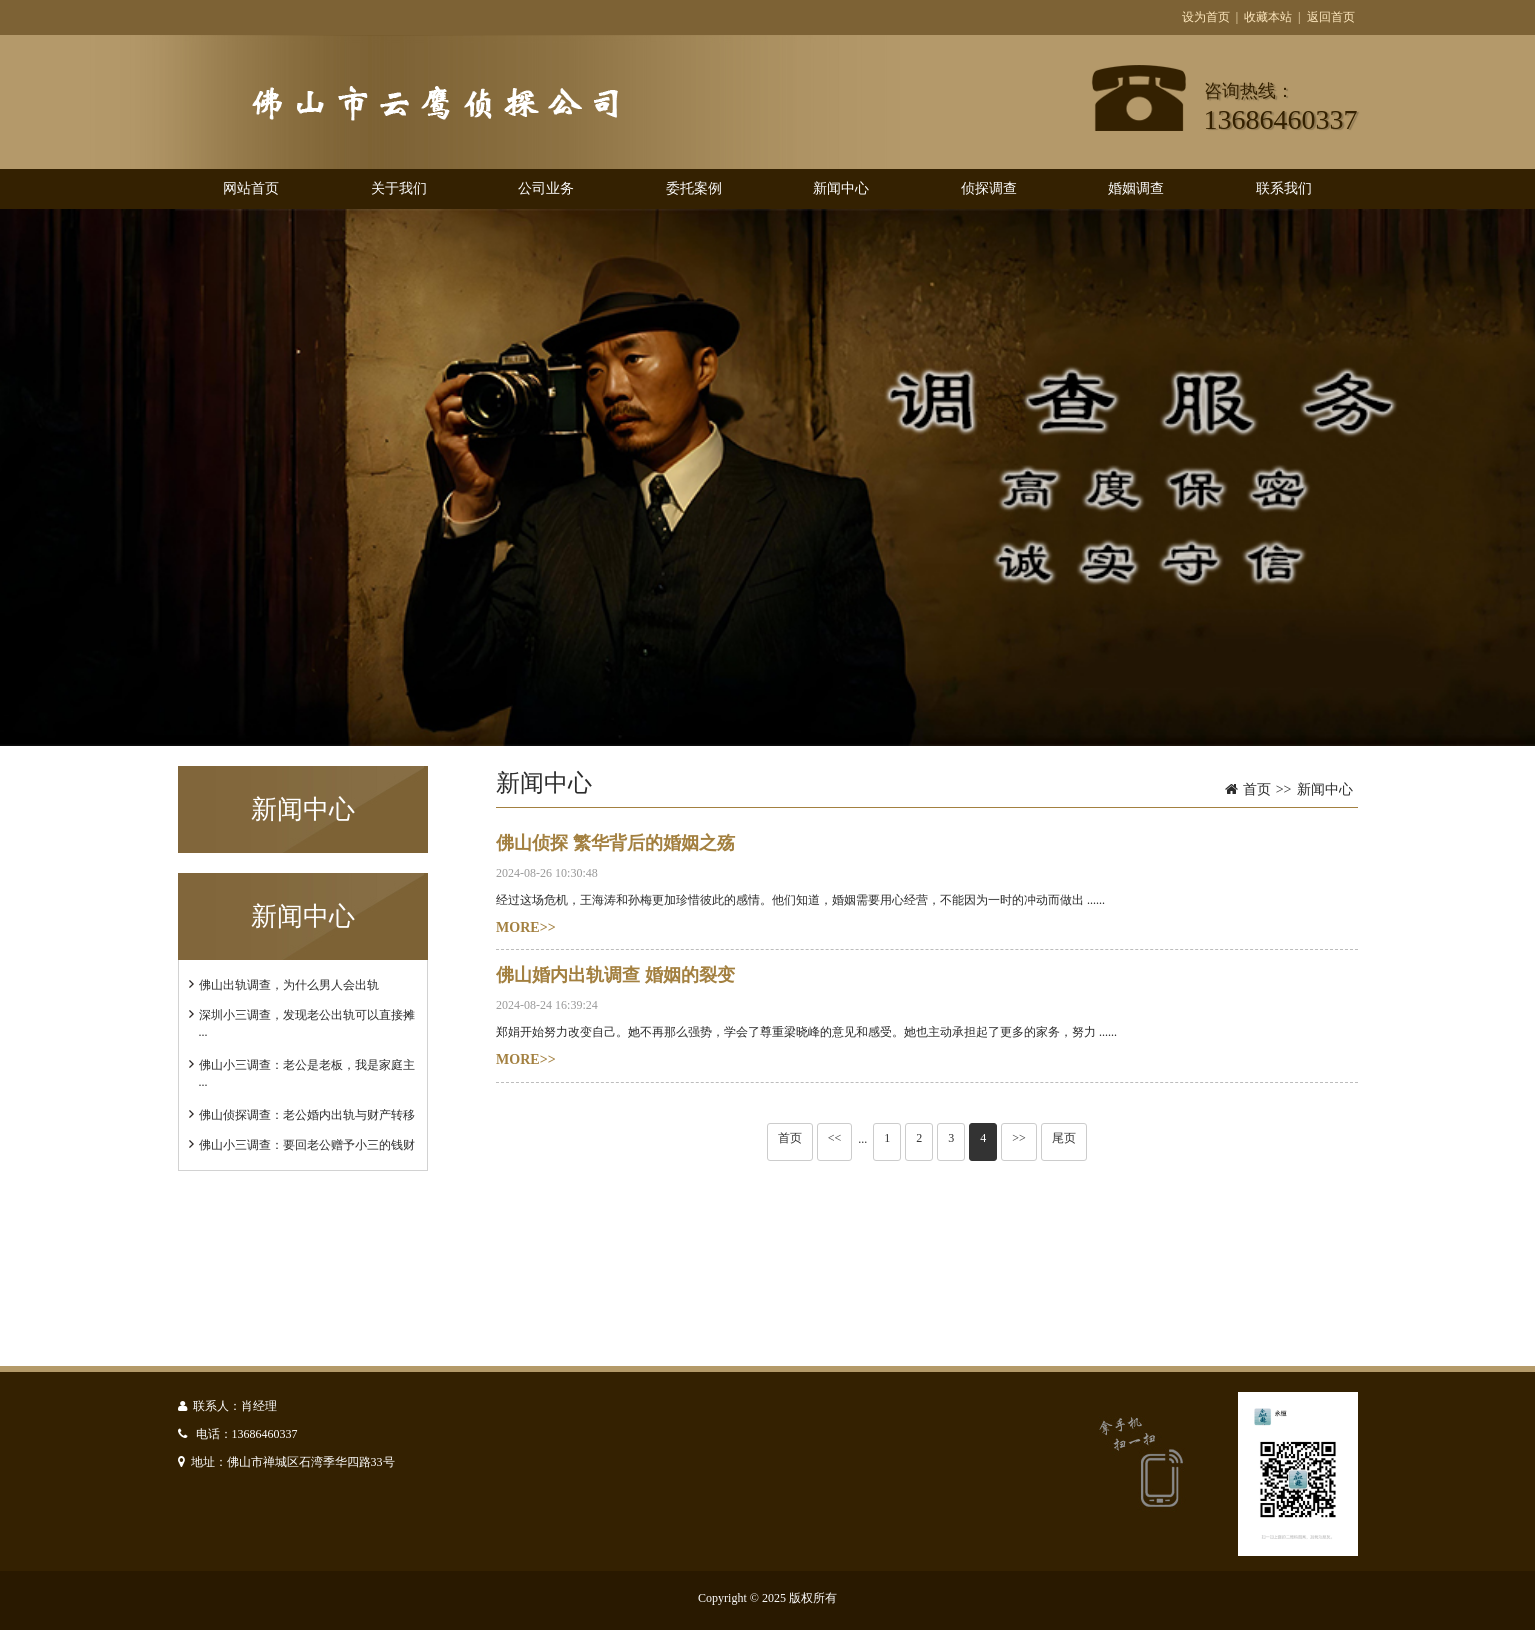 The width and height of the screenshot is (1535, 1630). Describe the element at coordinates (615, 843) in the screenshot. I see `佛山侦探 繁华背后的婚姻之殇` at that location.